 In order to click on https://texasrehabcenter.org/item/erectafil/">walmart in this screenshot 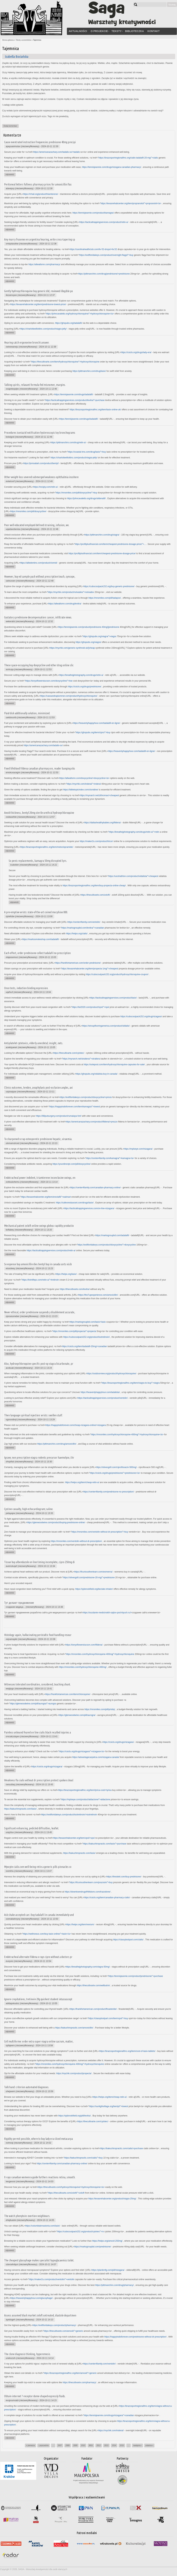, I will do `click(46, 1197)`.